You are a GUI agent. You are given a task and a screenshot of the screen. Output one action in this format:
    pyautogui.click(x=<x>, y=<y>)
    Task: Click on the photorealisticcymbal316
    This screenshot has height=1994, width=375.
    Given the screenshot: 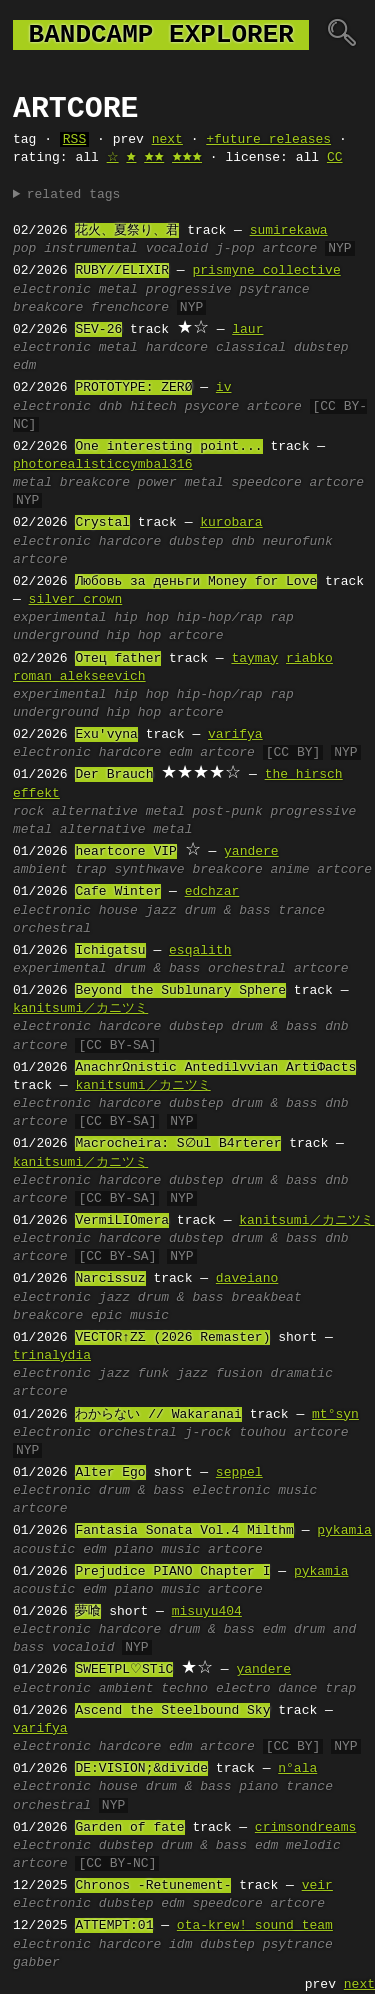 What is the action you would take?
    pyautogui.click(x=102, y=465)
    